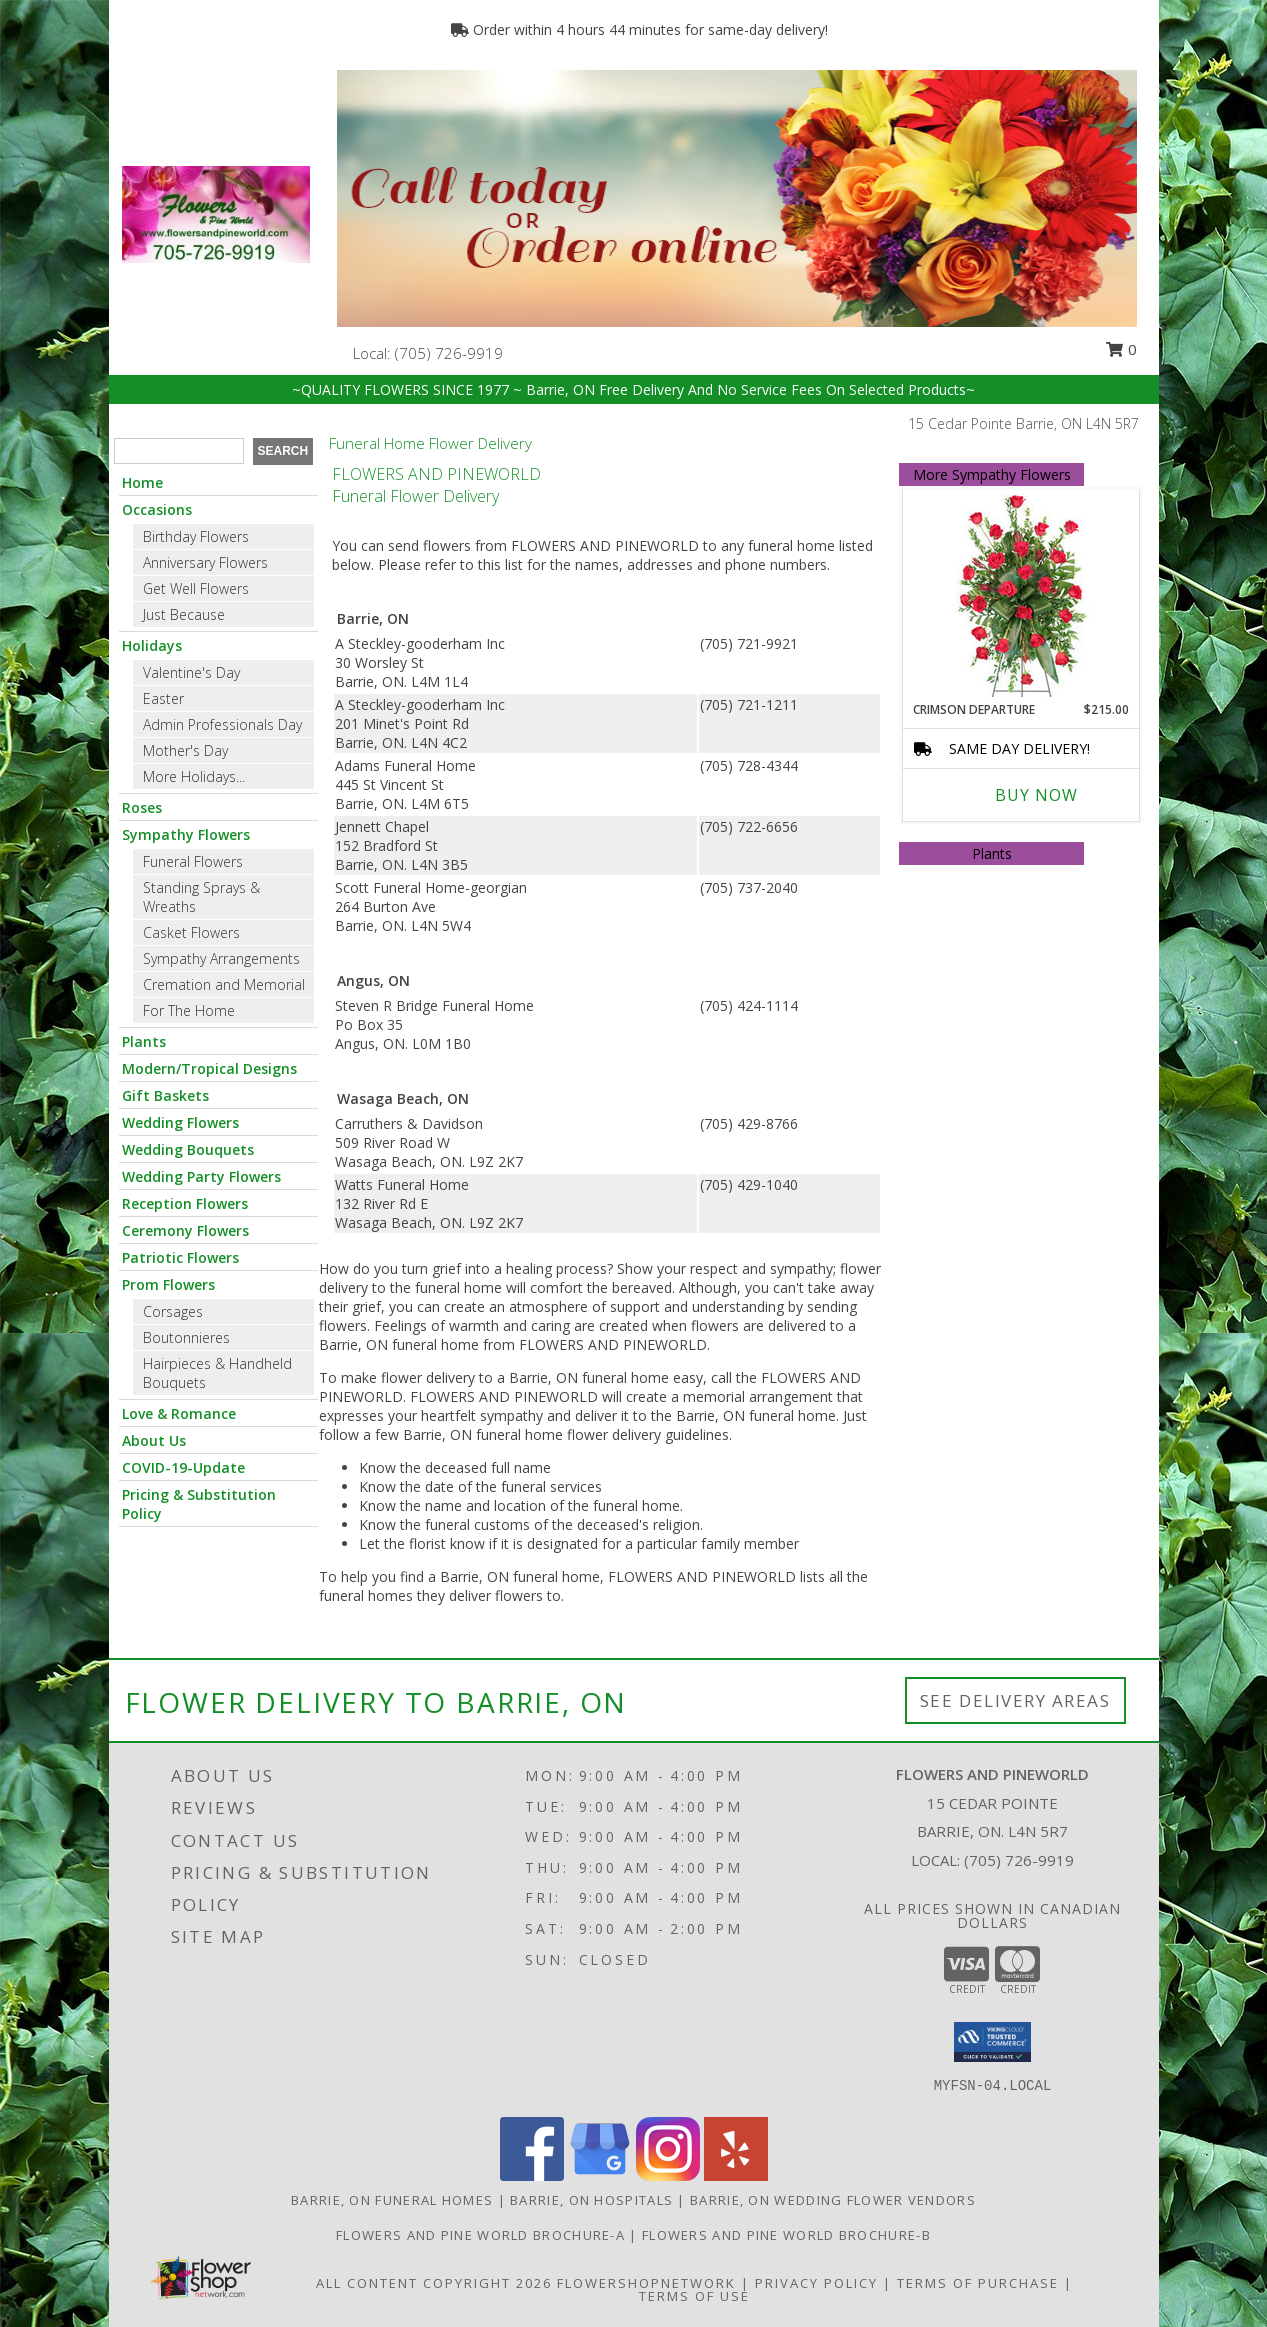 The width and height of the screenshot is (1267, 2327). What do you see at coordinates (646, 2283) in the screenshot?
I see `FlowerShopNetwork [Flower shop network opens in new window]` at bounding box center [646, 2283].